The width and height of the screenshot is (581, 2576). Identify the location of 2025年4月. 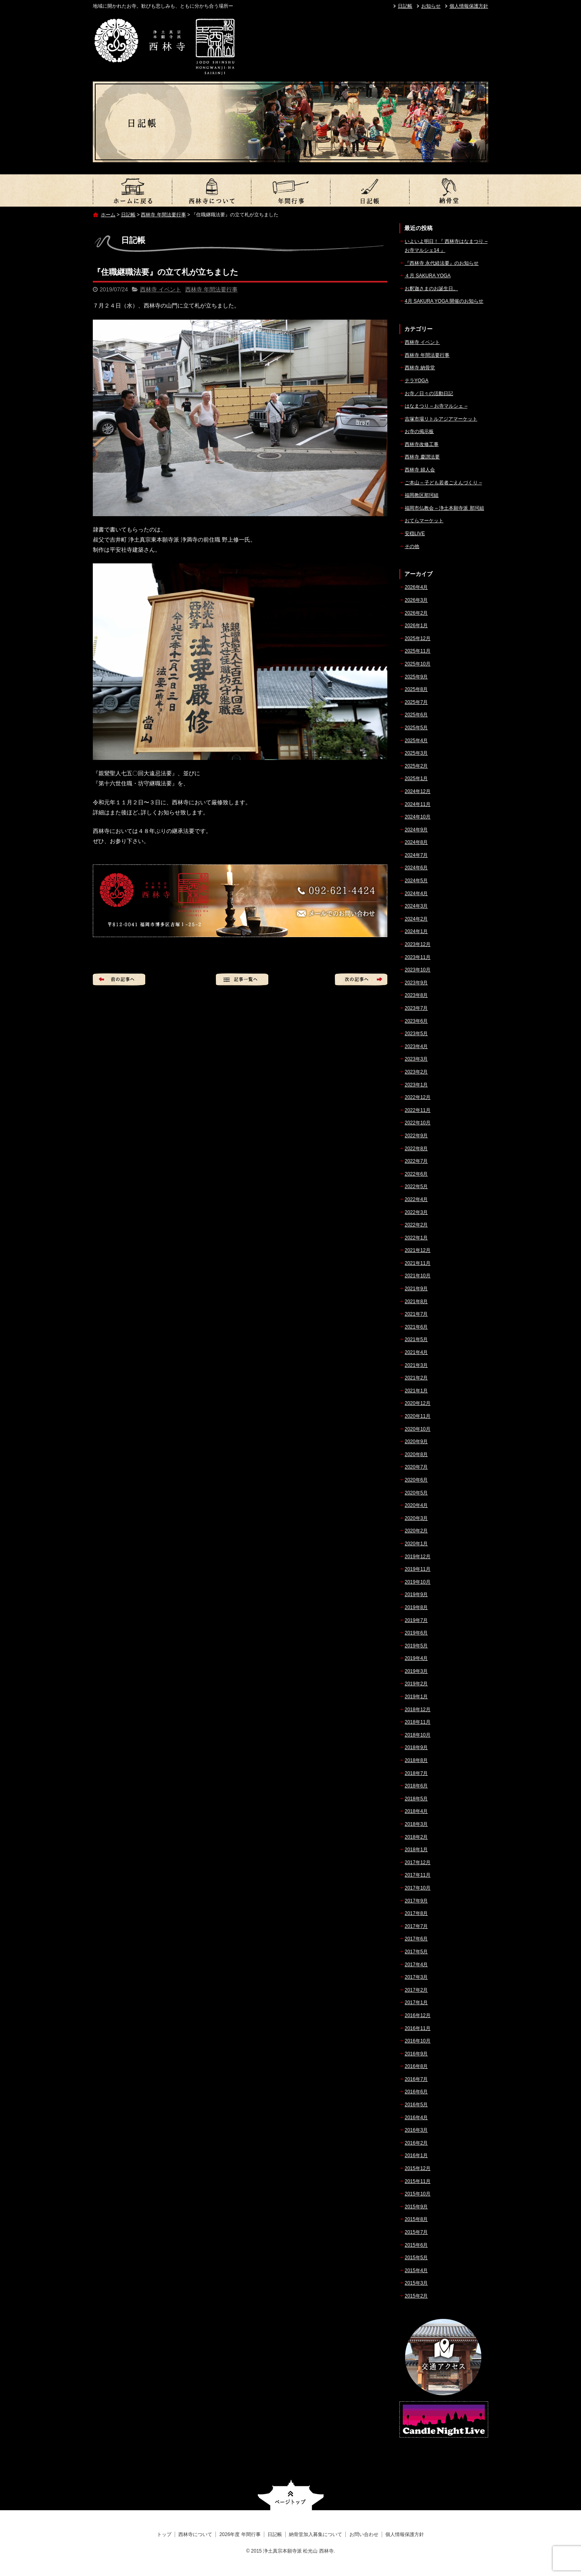
(416, 740).